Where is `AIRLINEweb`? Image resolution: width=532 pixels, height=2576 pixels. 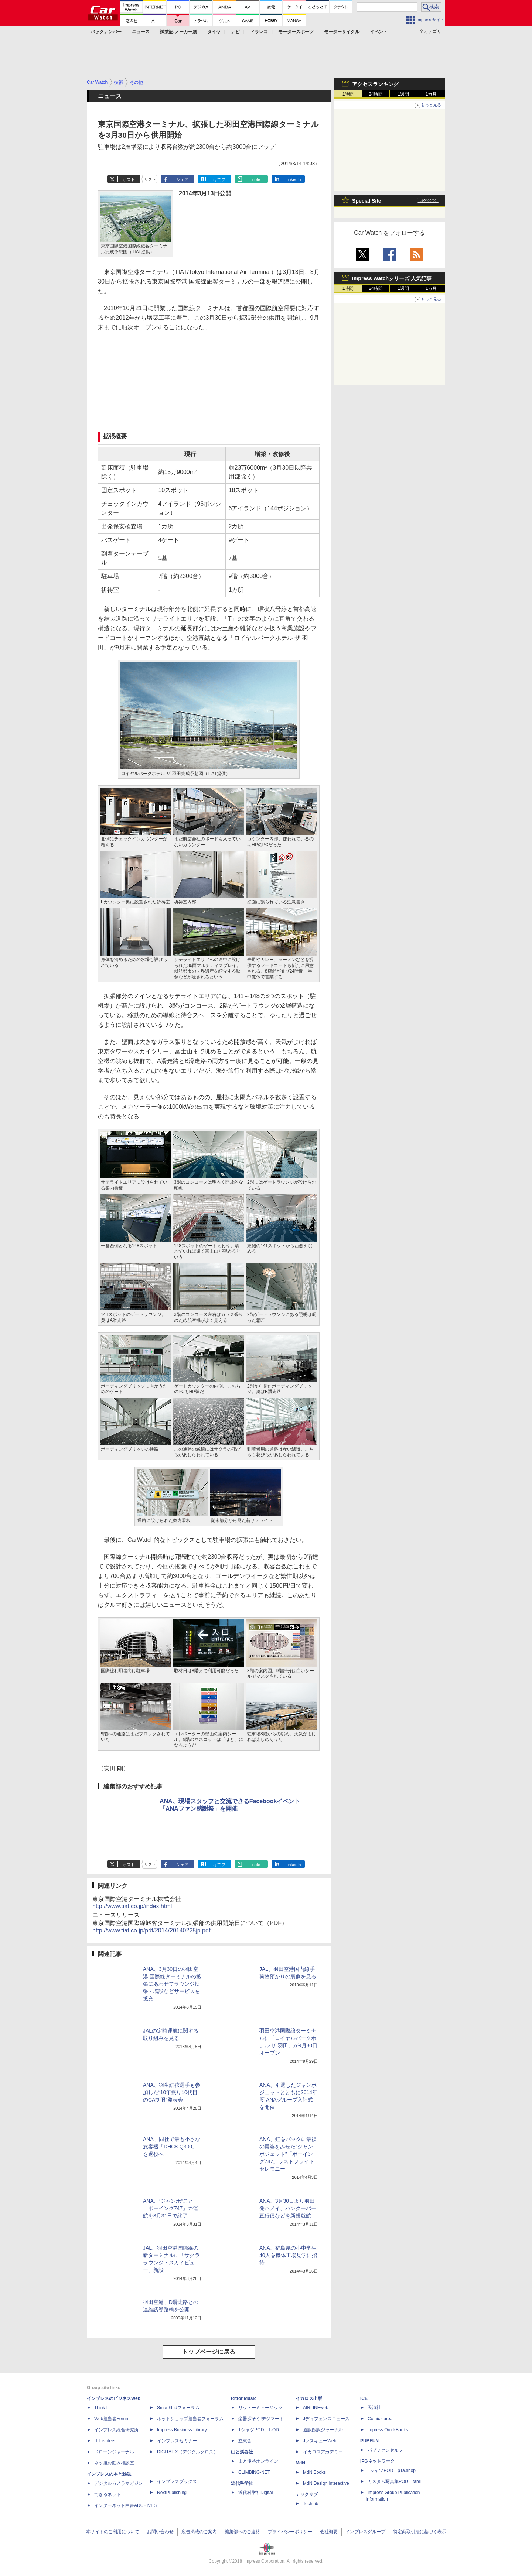 AIRLINEweb is located at coordinates (315, 2407).